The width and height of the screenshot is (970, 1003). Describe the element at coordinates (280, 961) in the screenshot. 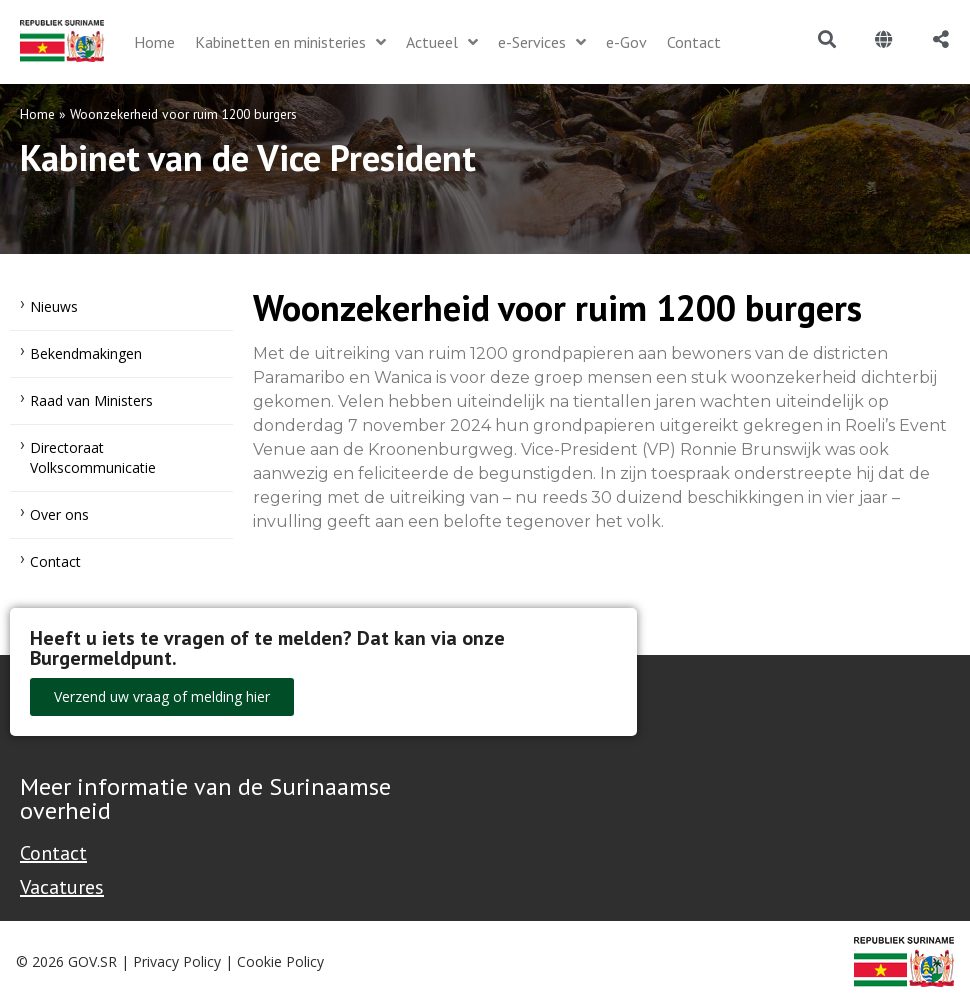

I see `Cookie Policy` at that location.